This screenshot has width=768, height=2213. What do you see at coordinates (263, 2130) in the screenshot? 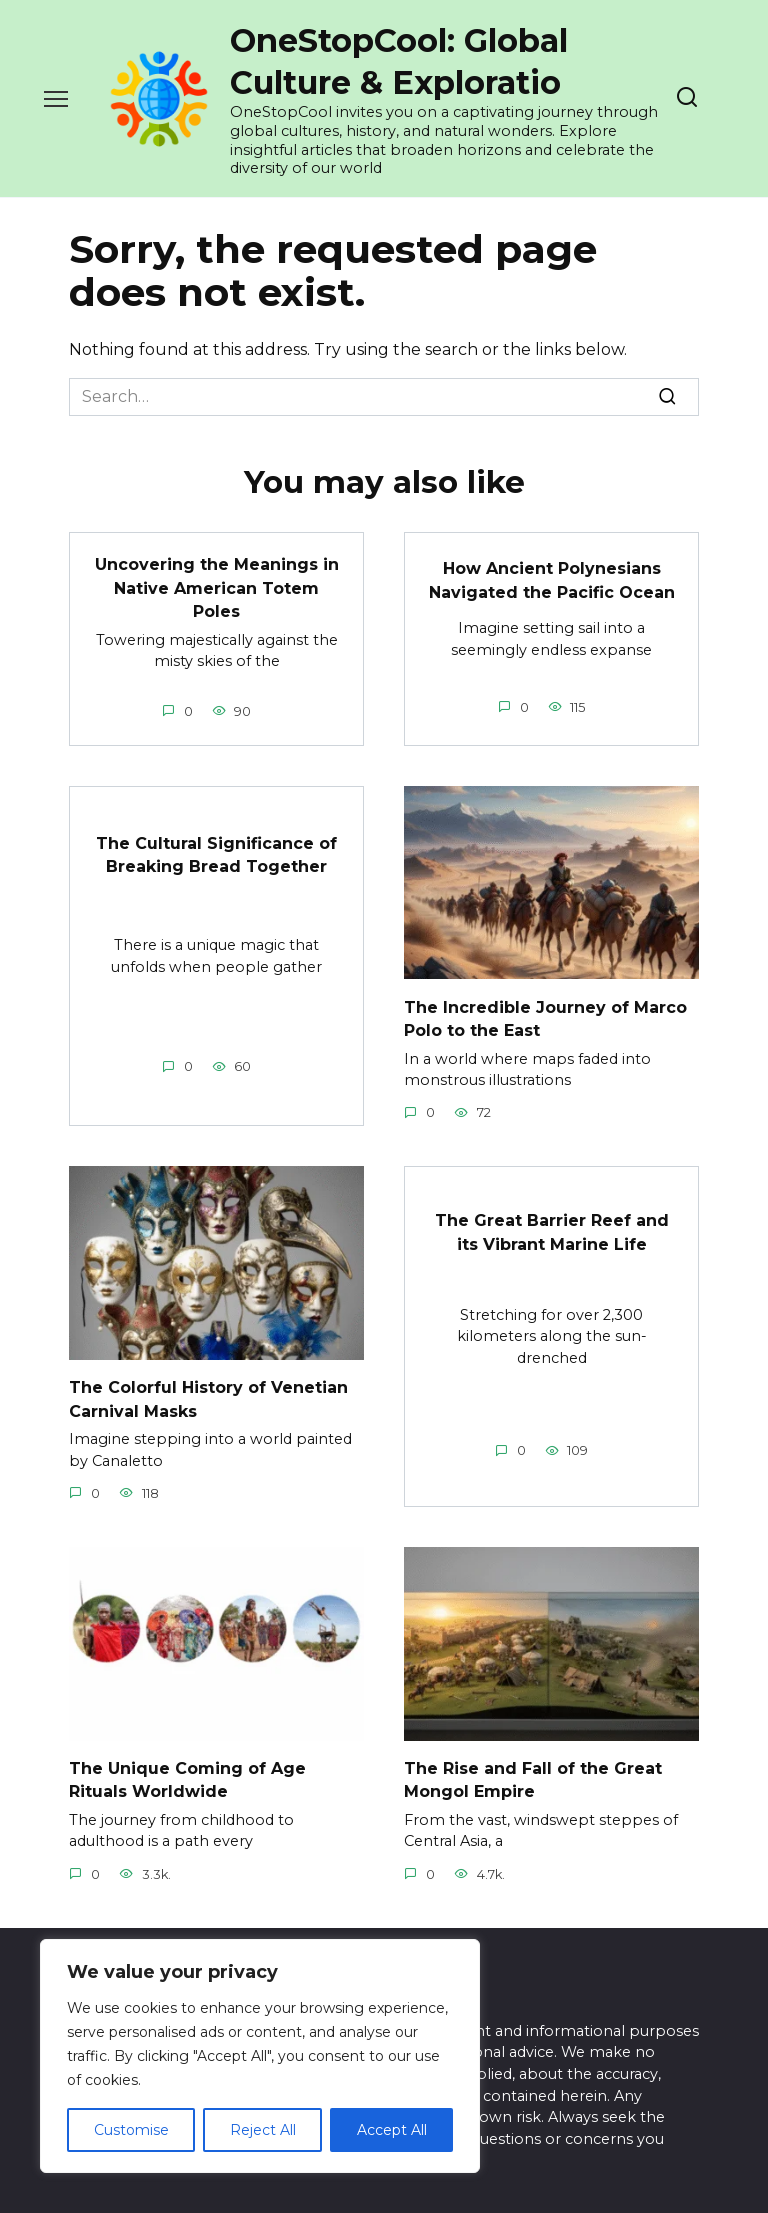
I see `Reject All` at bounding box center [263, 2130].